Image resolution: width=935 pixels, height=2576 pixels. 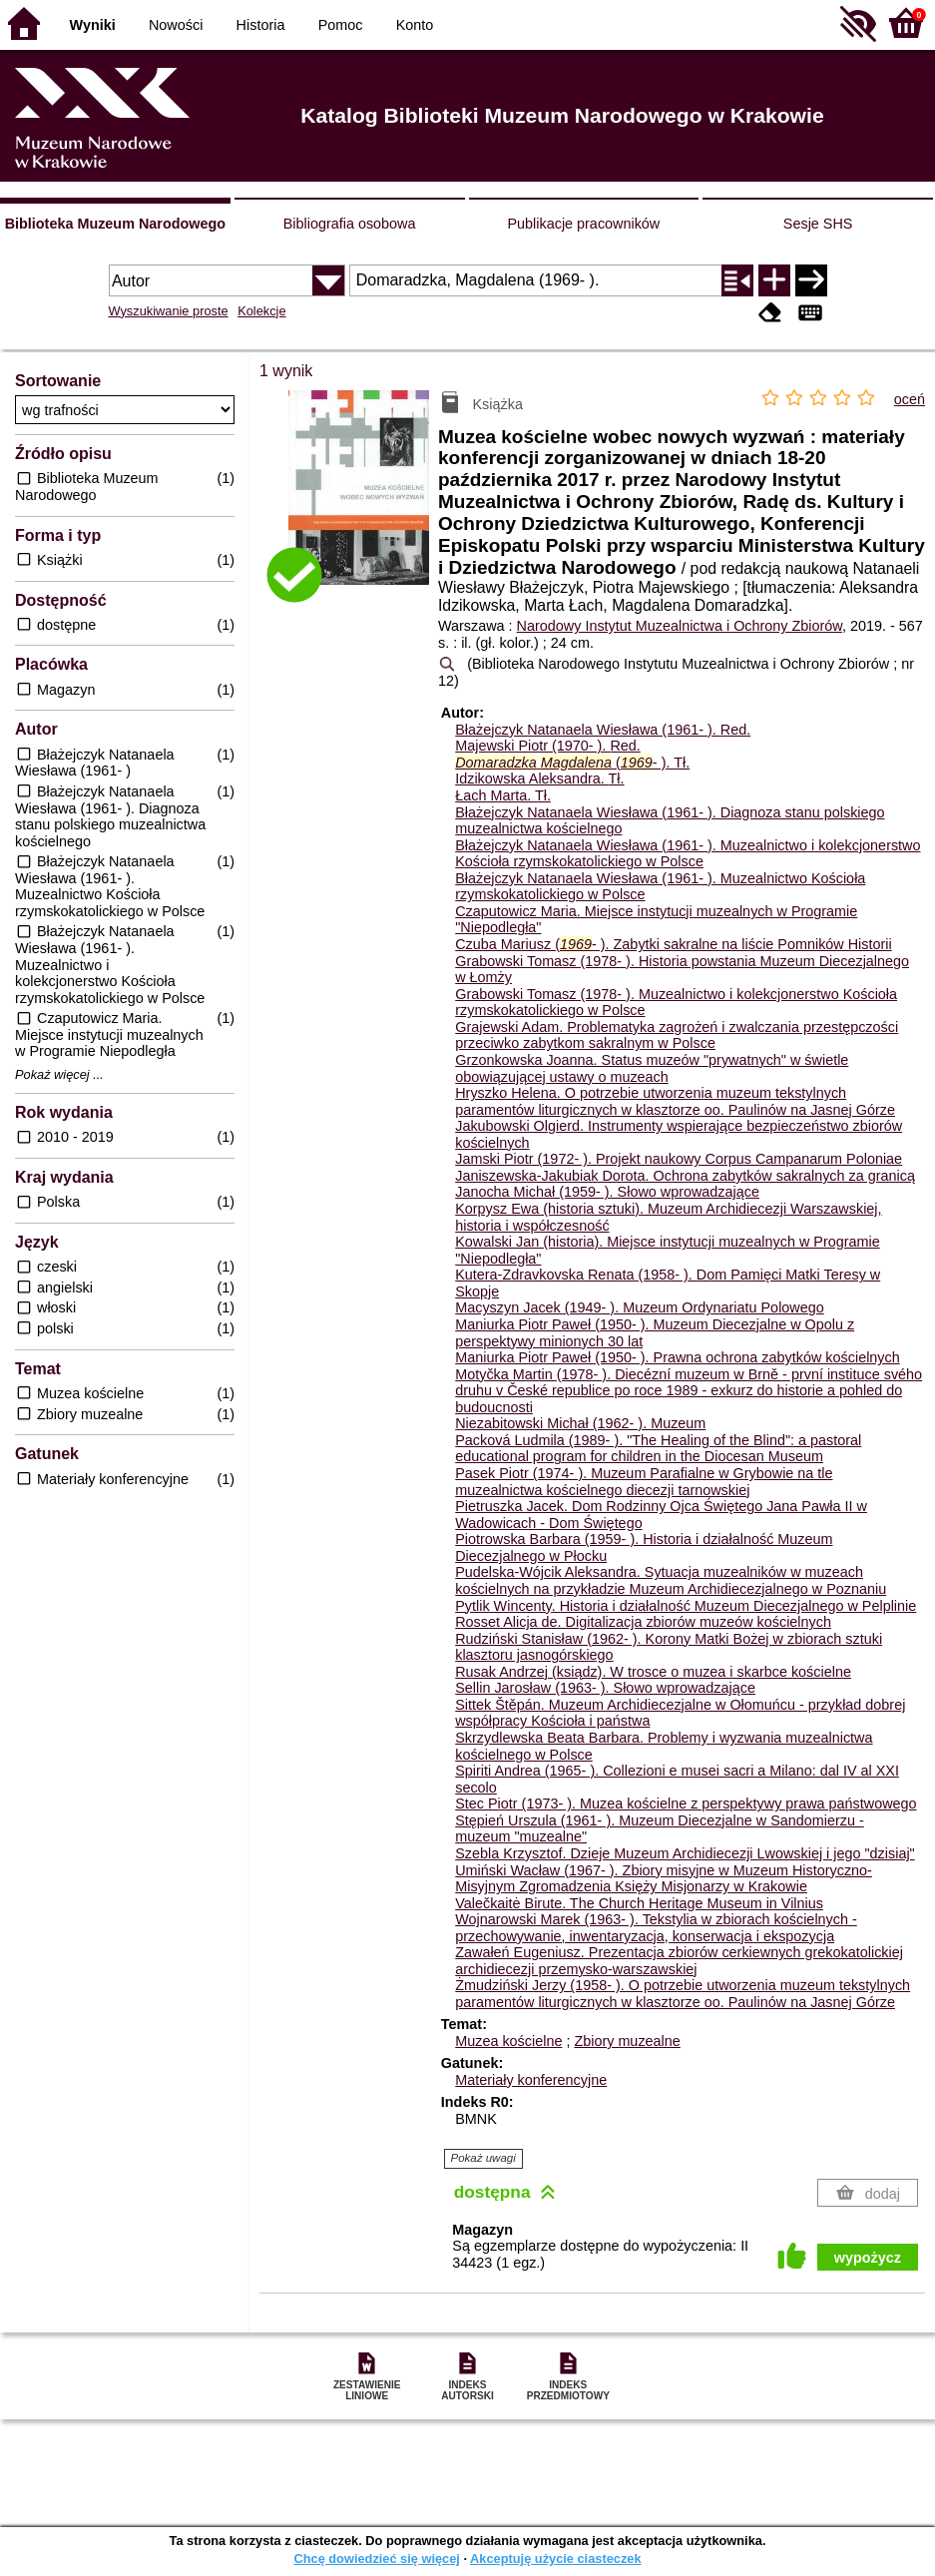 What do you see at coordinates (415, 25) in the screenshot?
I see `Konto` at bounding box center [415, 25].